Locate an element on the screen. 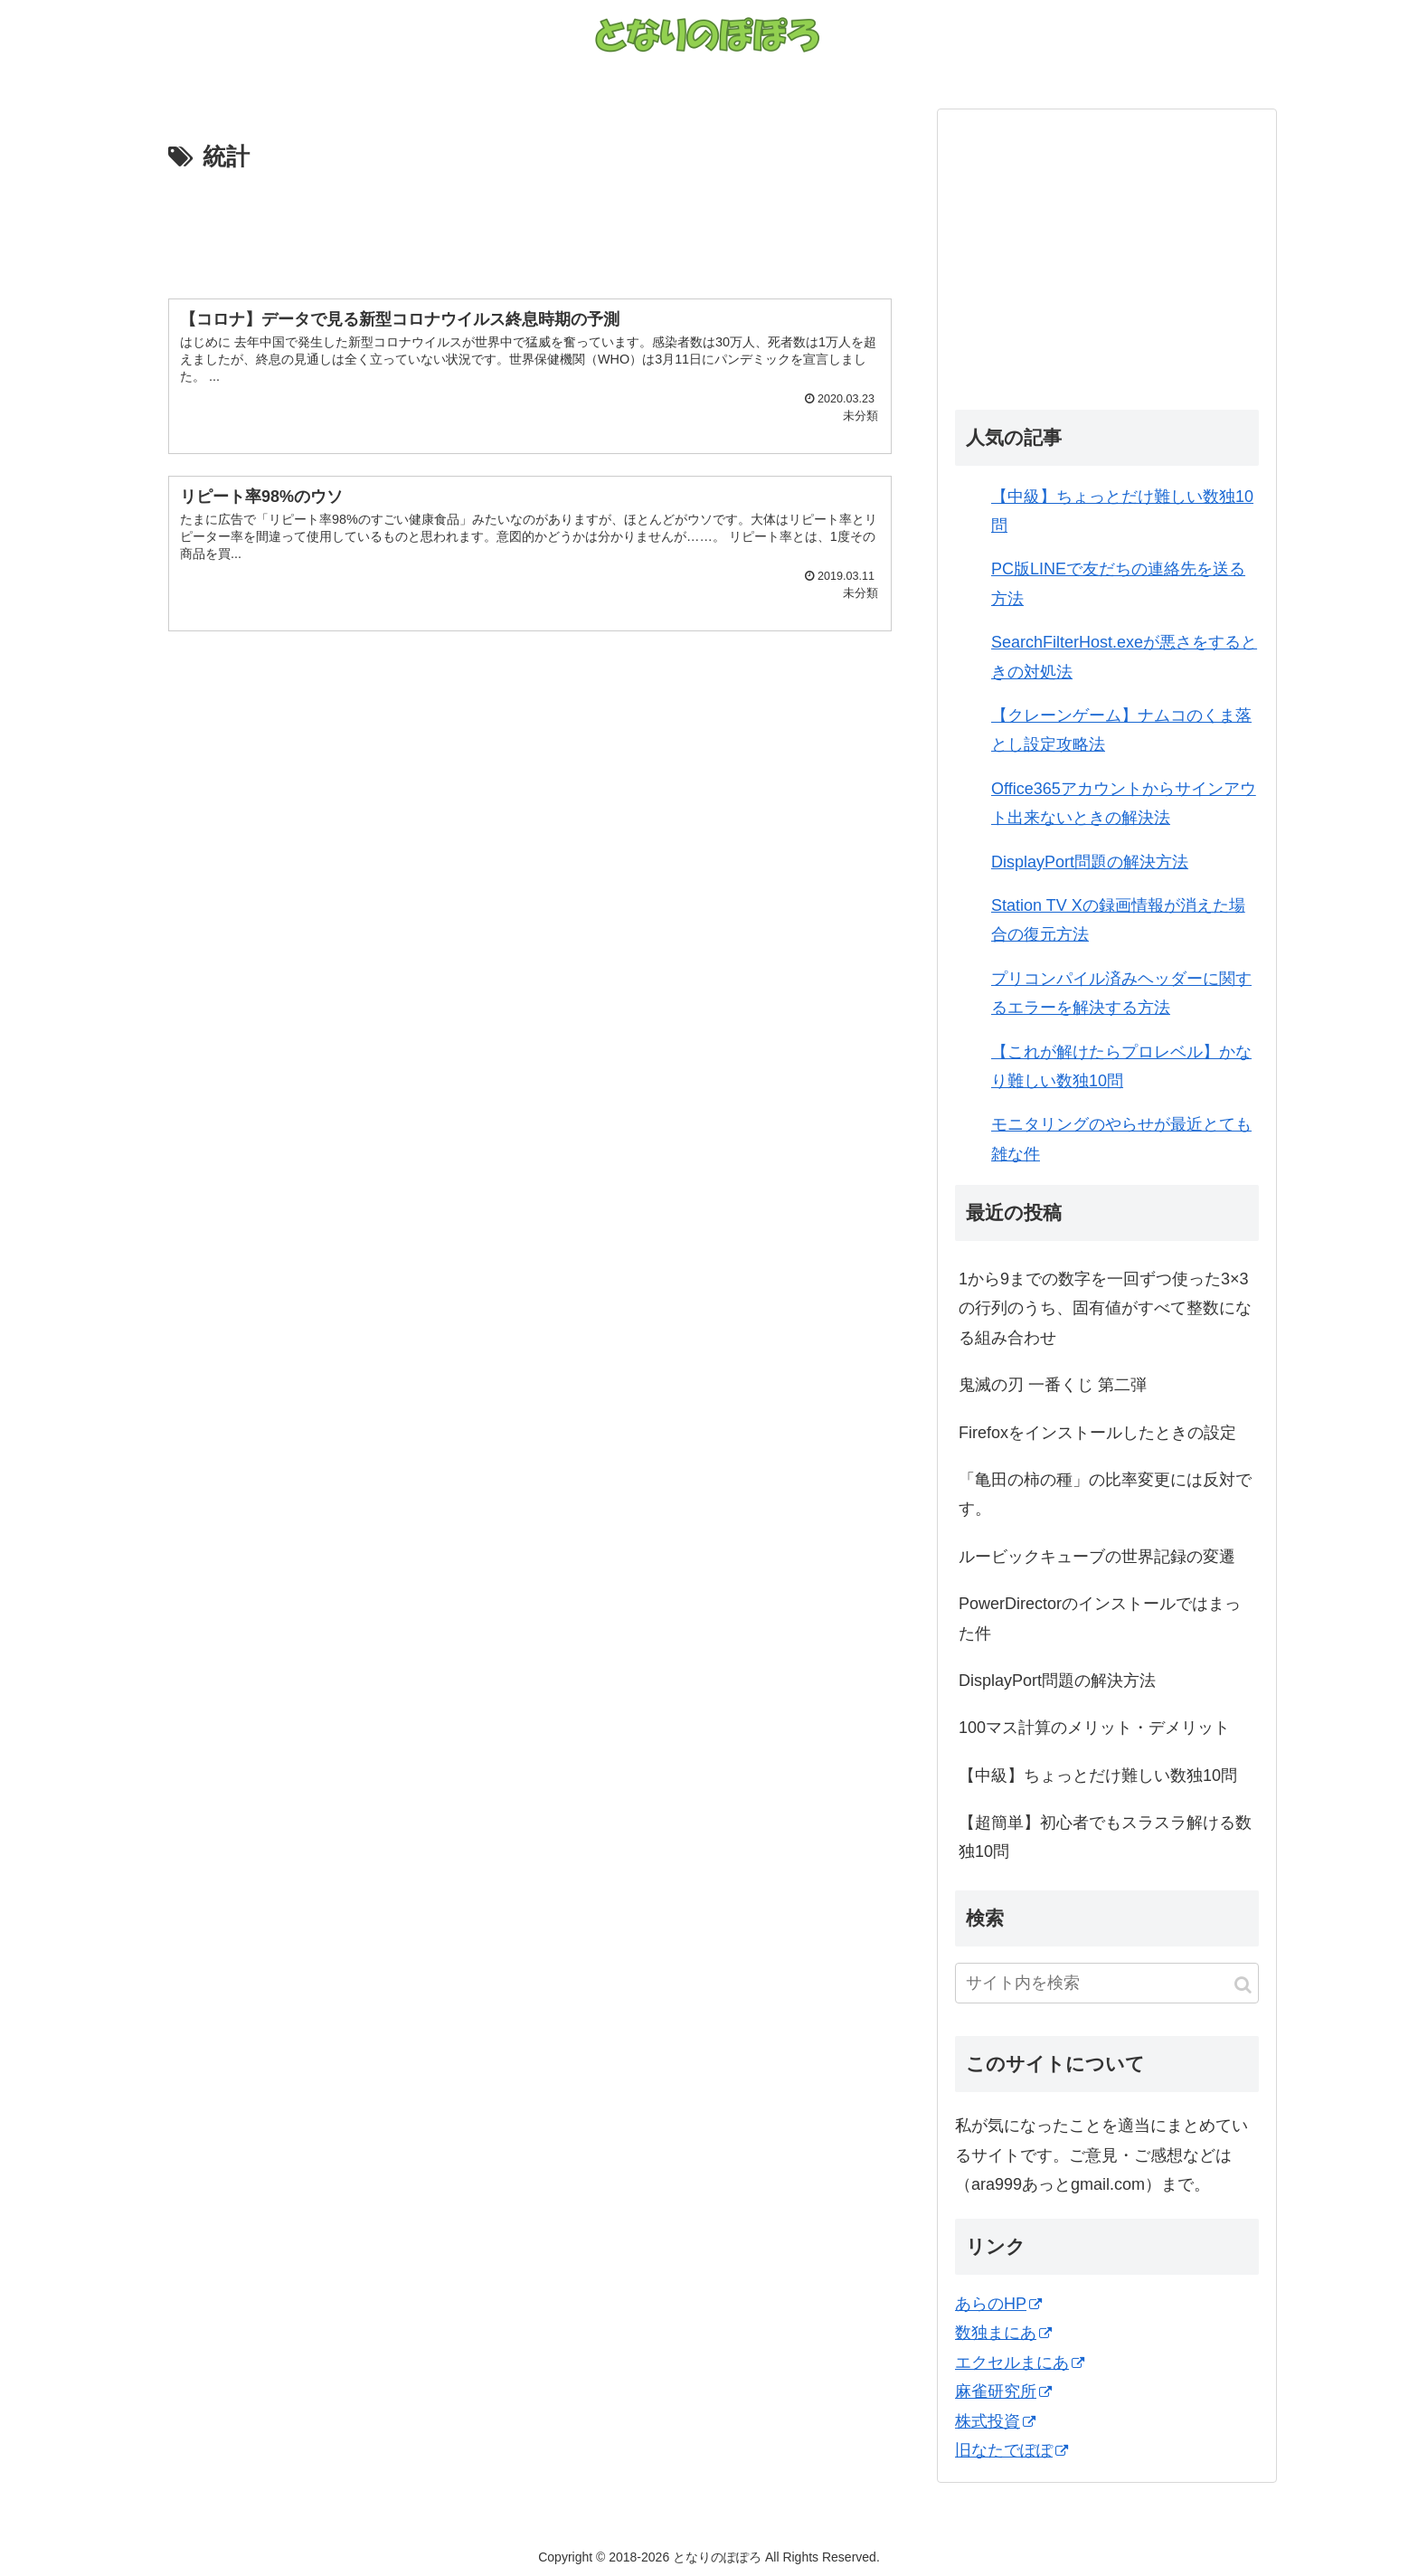  鬼滅の刃 一番くじ 第二弾 is located at coordinates (1053, 1385).